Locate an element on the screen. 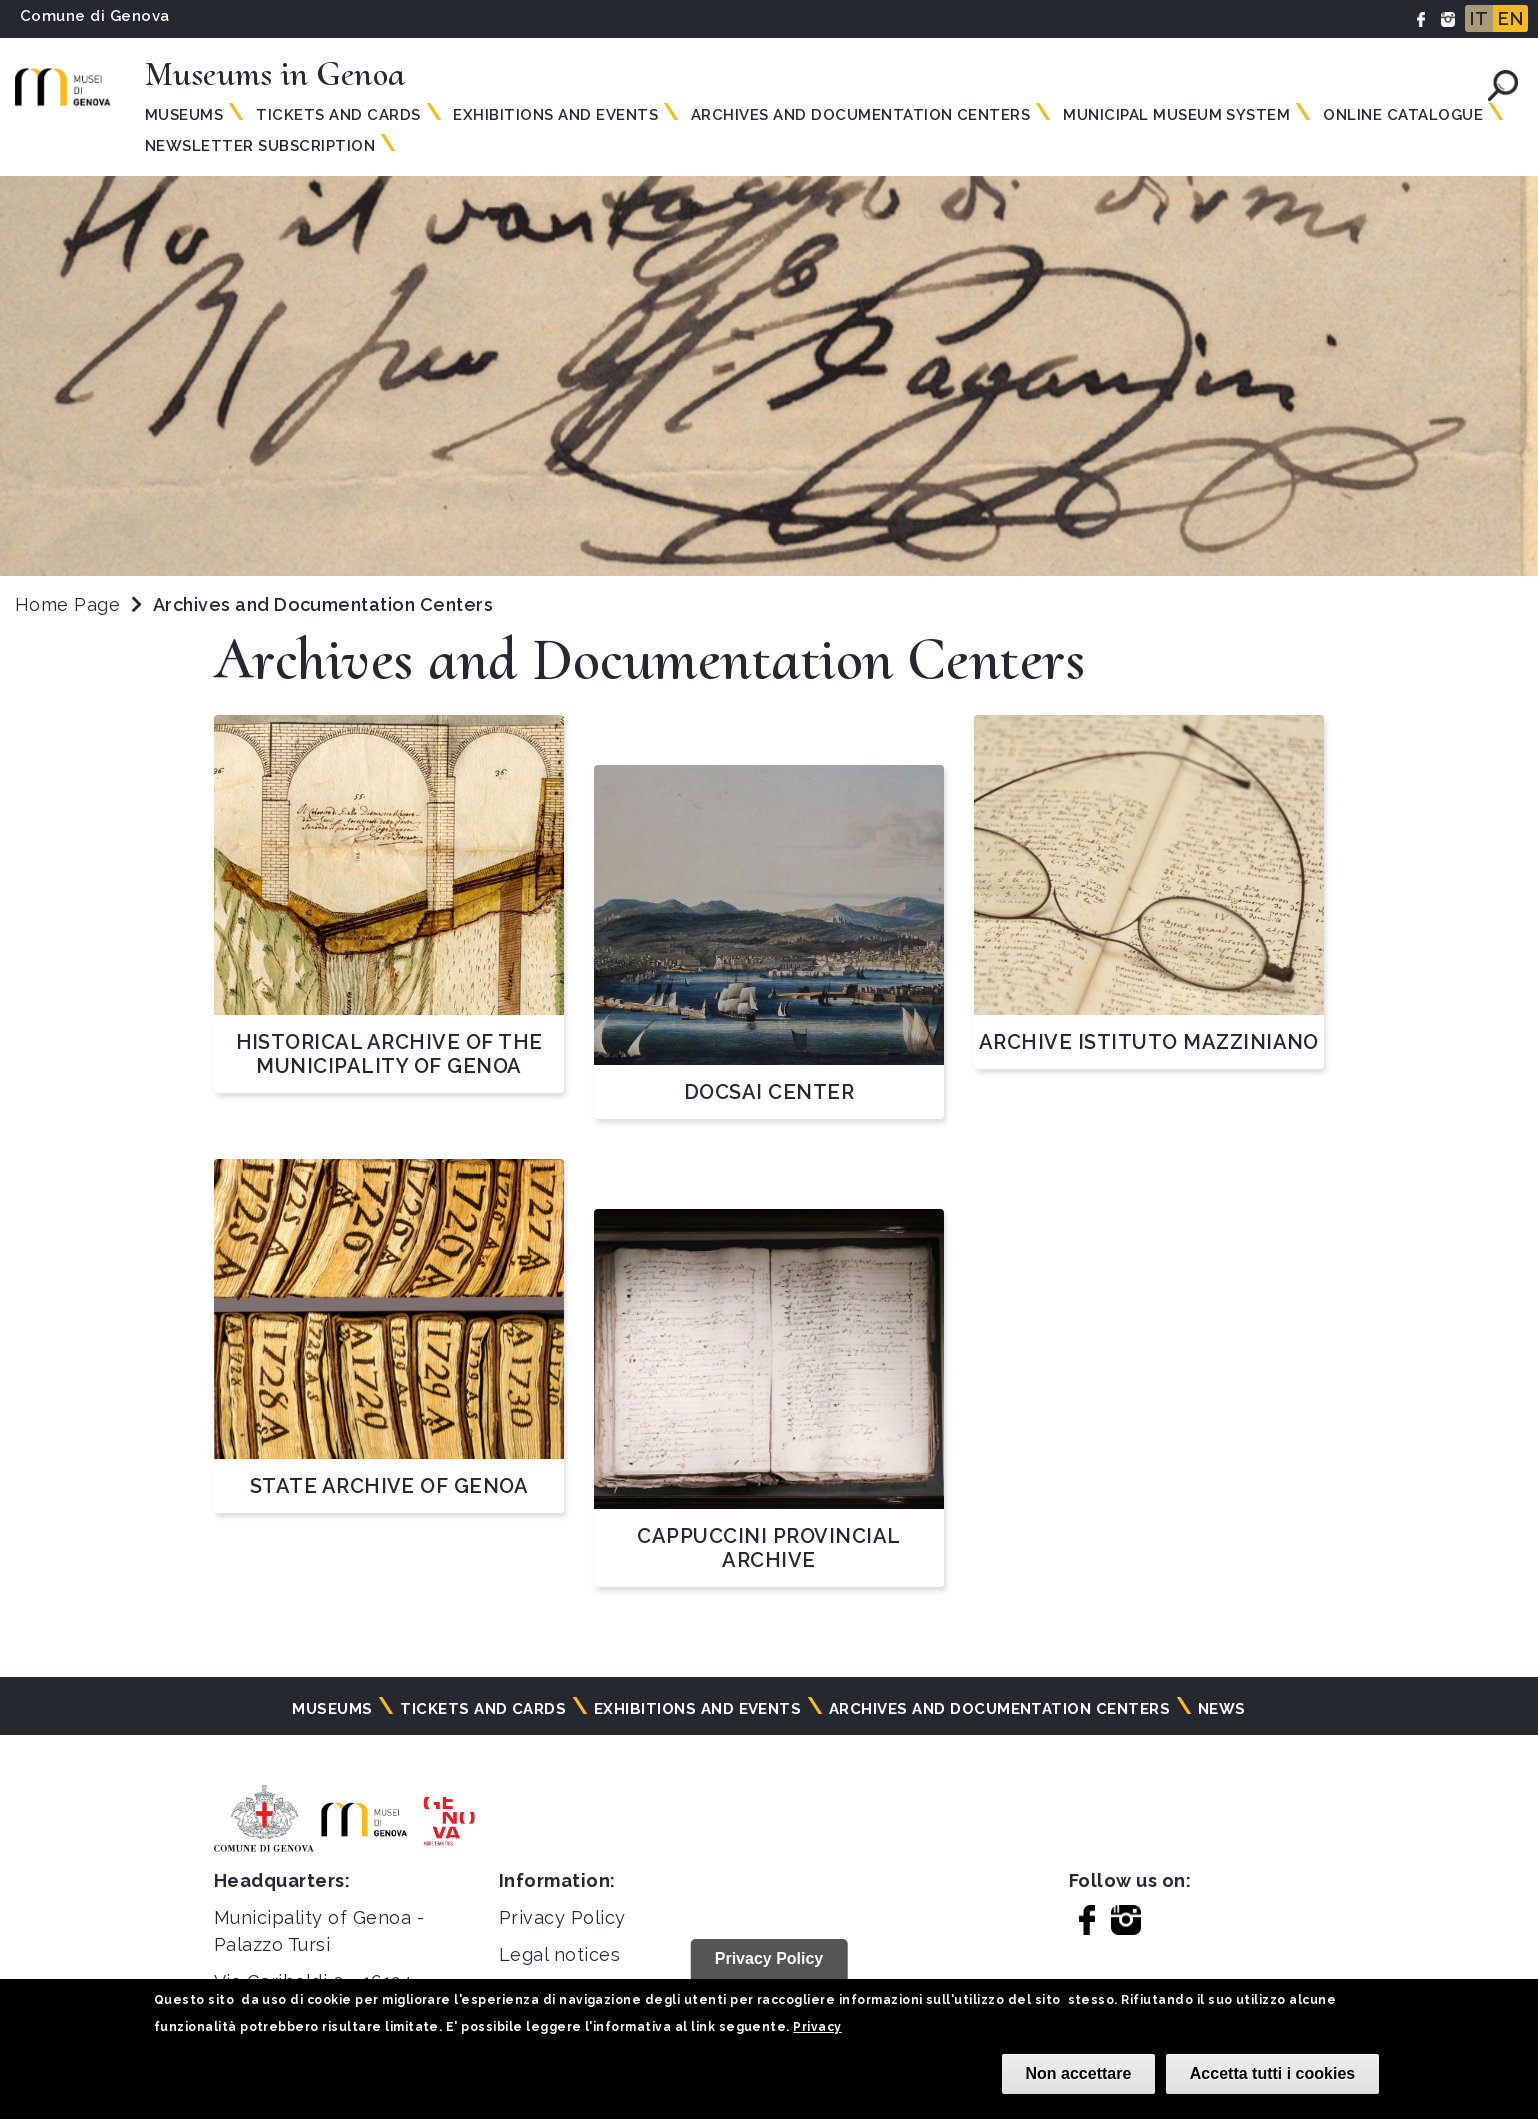 This screenshot has height=2119, width=1538. MUNICIPAL MUSEUM SYSTEM is located at coordinates (1176, 115).